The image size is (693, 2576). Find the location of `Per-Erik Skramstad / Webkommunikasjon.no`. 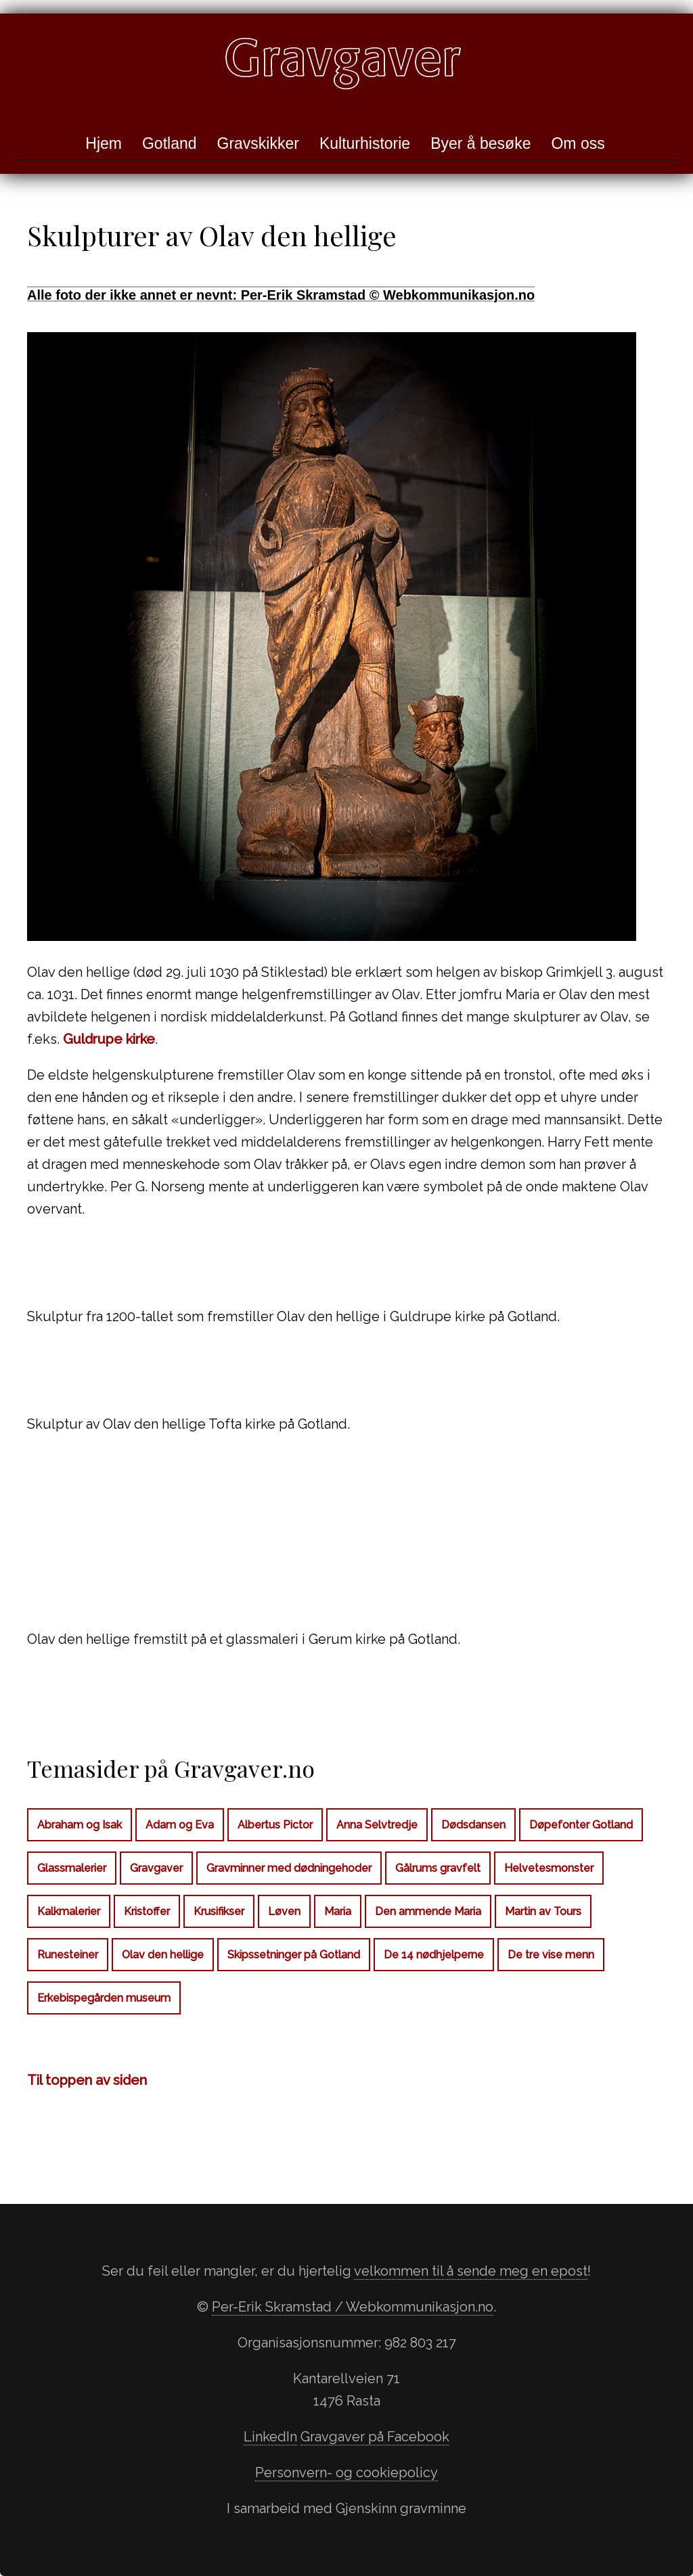

Per-Erik Skramstad / Webkommunikasjon.no is located at coordinates (352, 2307).